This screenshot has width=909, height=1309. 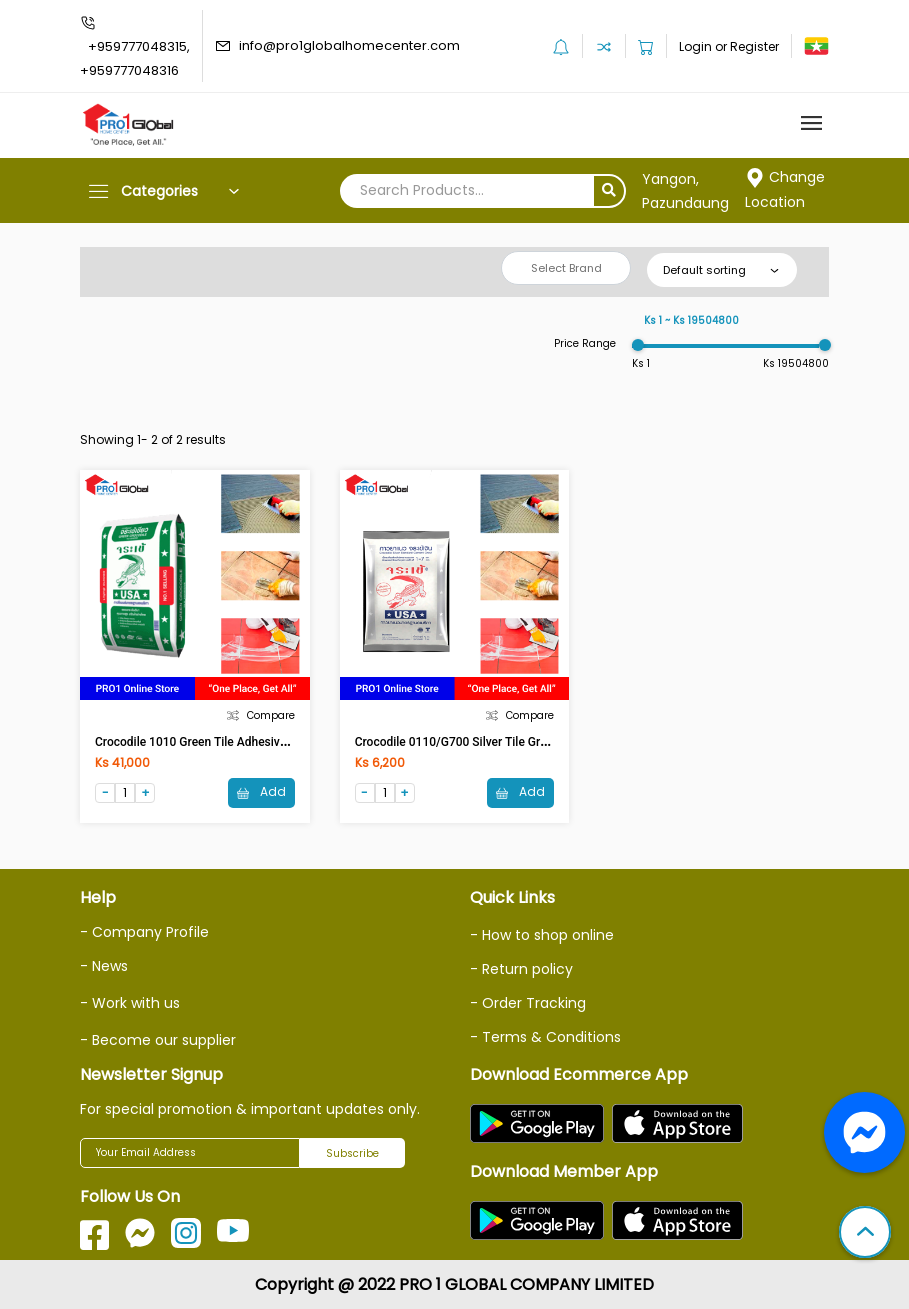 What do you see at coordinates (521, 969) in the screenshot?
I see `- Return policy` at bounding box center [521, 969].